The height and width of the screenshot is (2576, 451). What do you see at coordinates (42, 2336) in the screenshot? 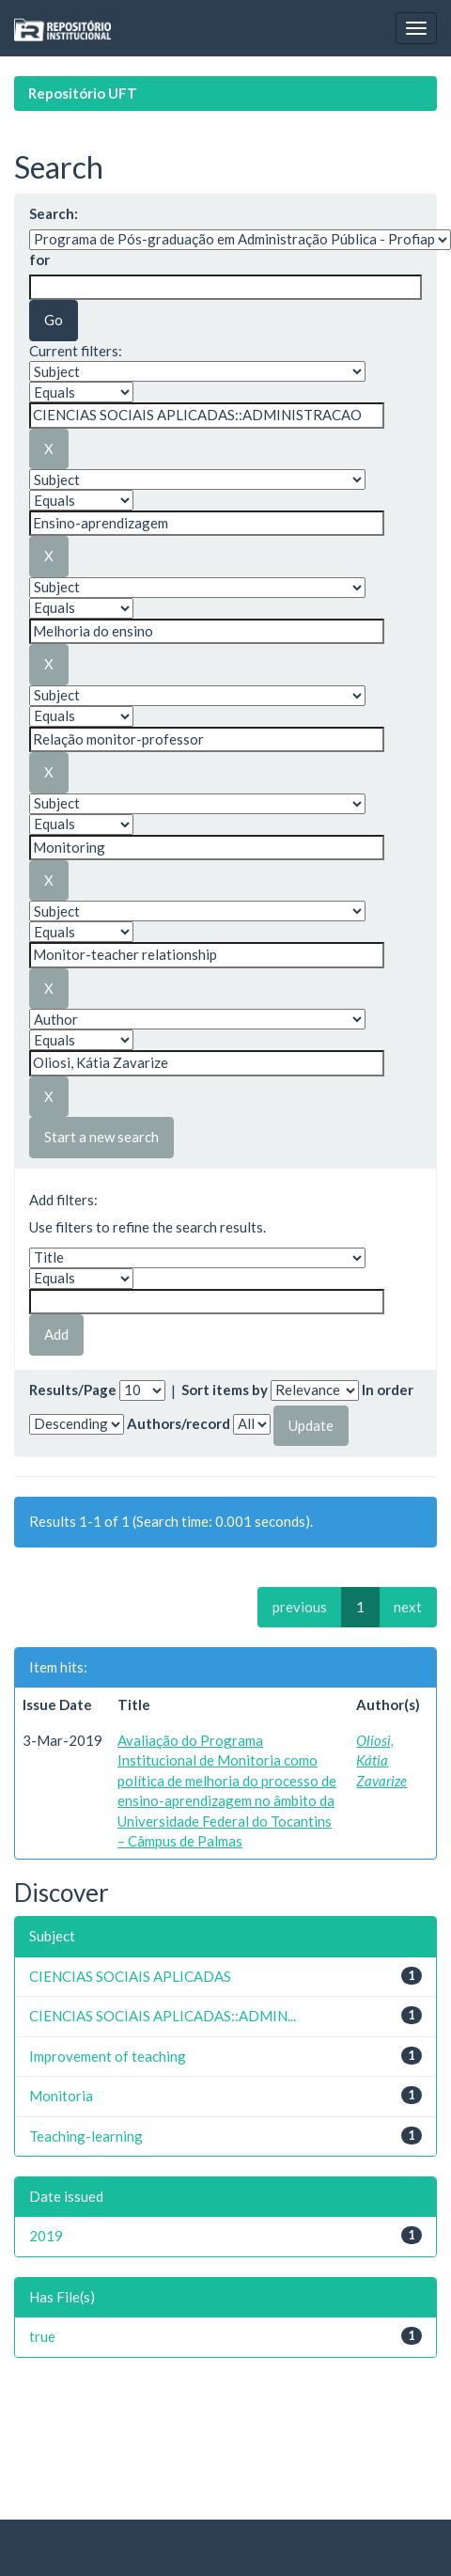
I see `true` at bounding box center [42, 2336].